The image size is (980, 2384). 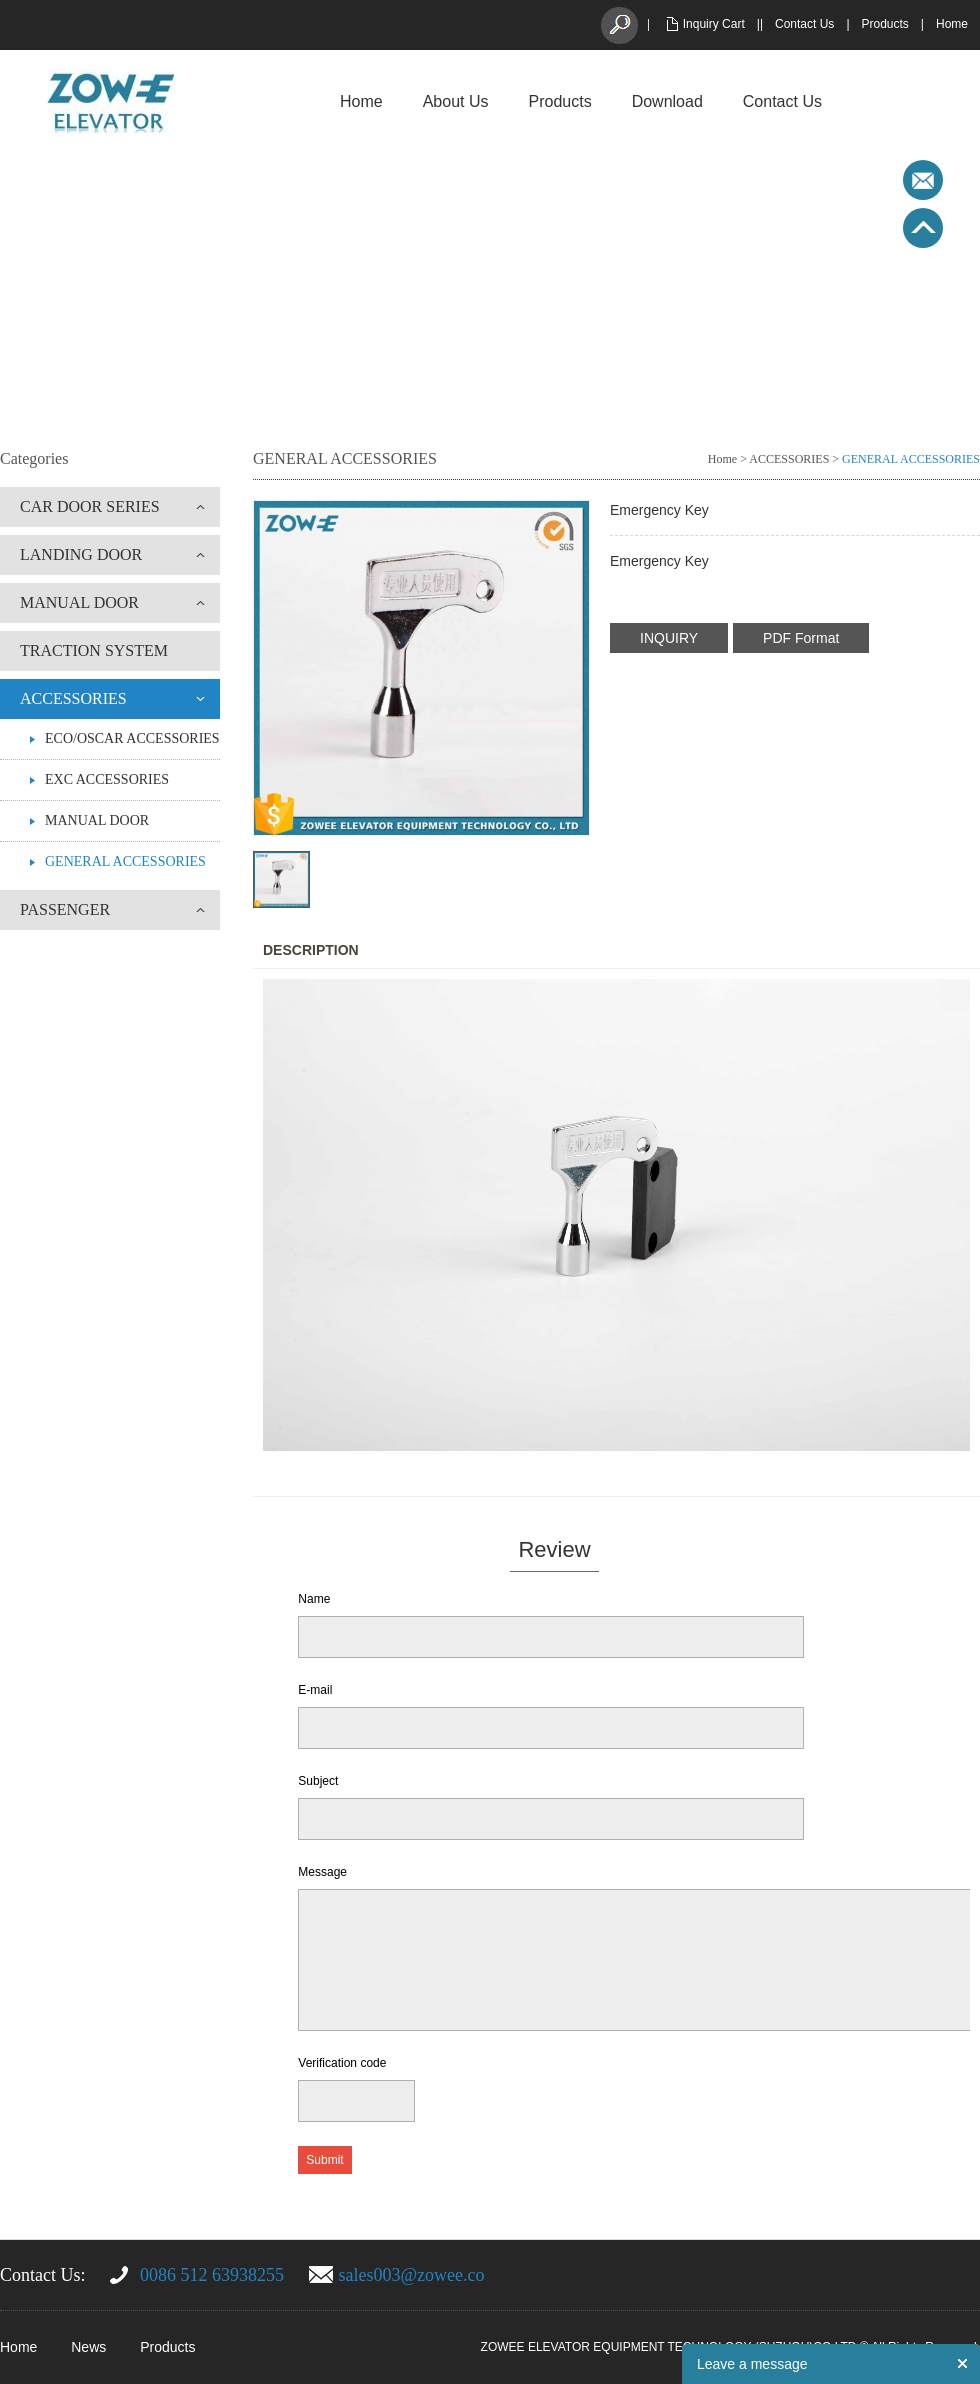 What do you see at coordinates (667, 101) in the screenshot?
I see `Download` at bounding box center [667, 101].